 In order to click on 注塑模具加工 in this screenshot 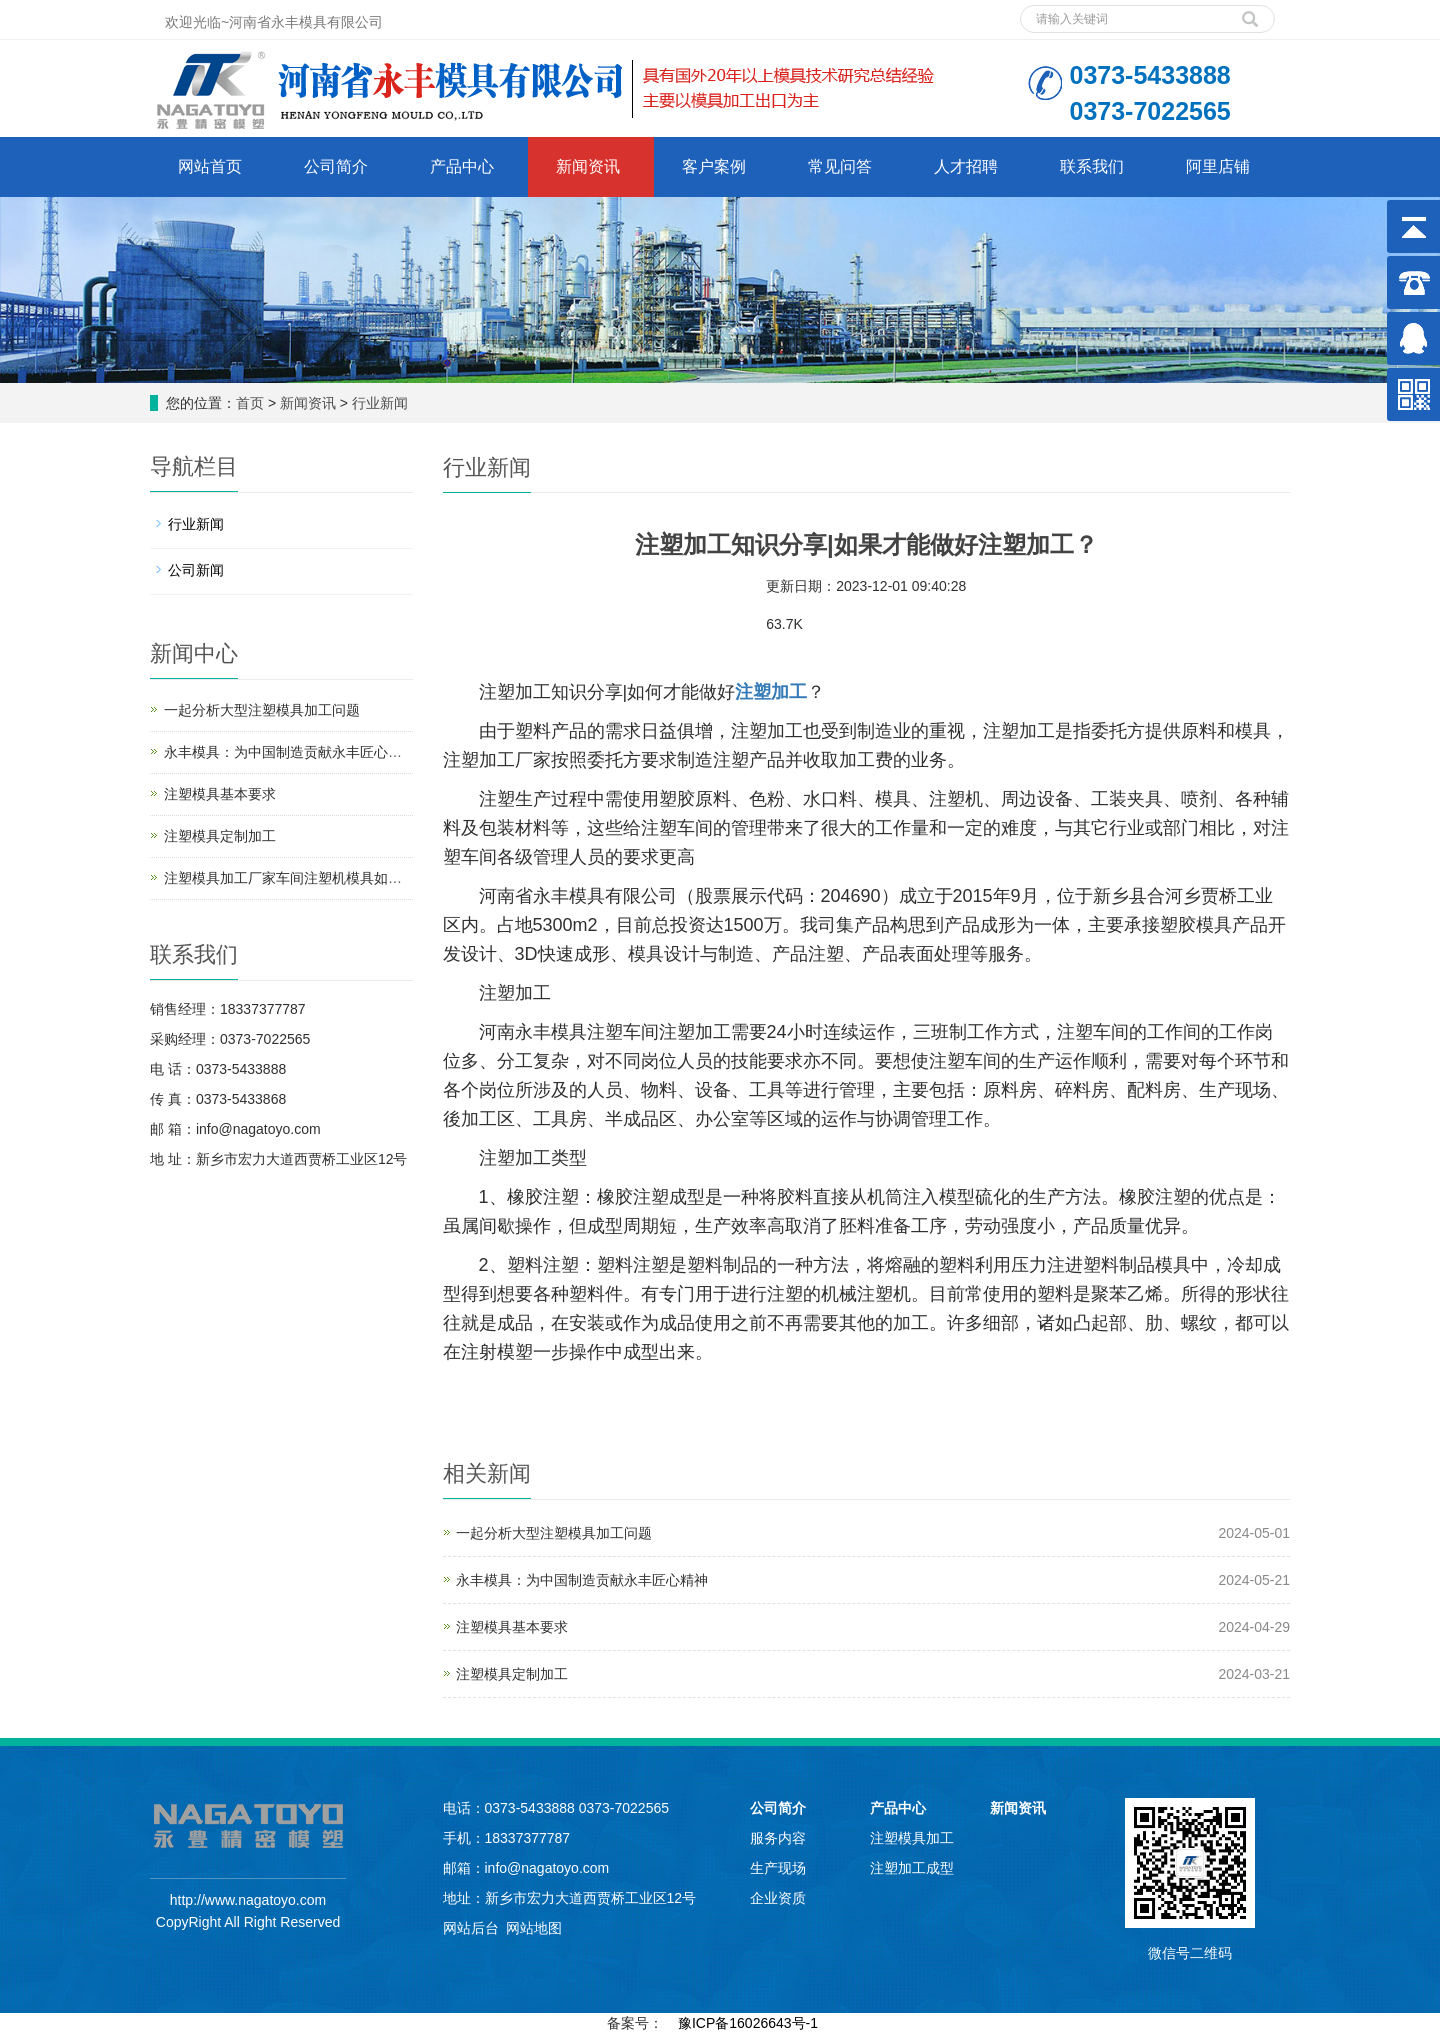, I will do `click(912, 1838)`.